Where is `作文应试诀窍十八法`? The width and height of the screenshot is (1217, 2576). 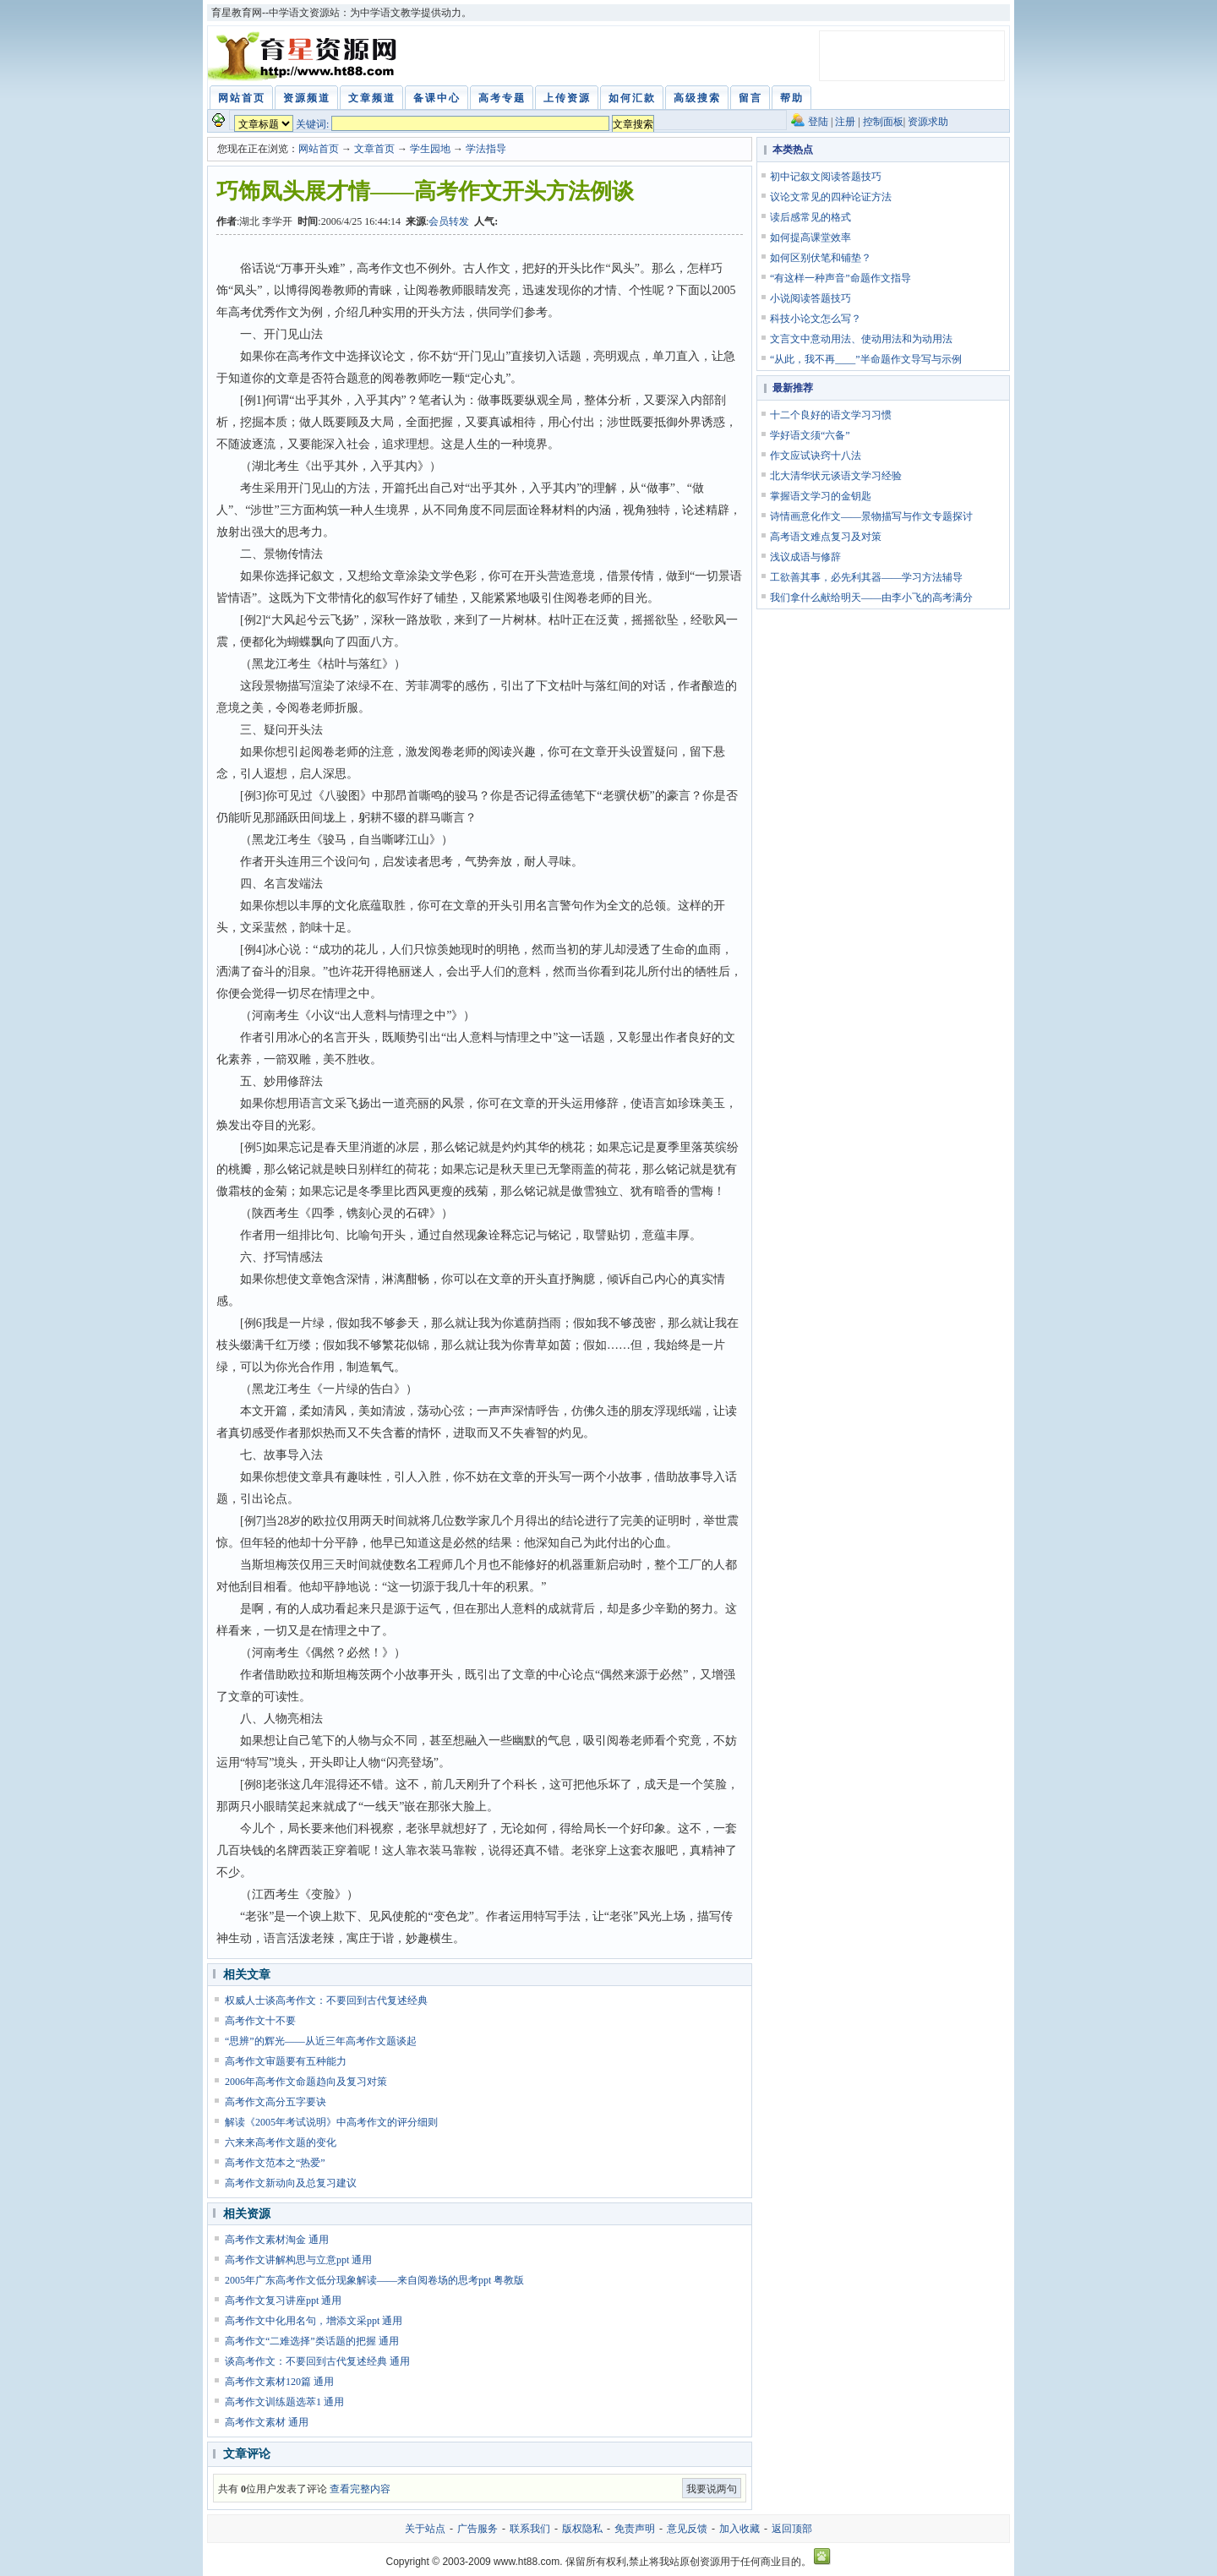 作文应试诀窍十八法 is located at coordinates (815, 455).